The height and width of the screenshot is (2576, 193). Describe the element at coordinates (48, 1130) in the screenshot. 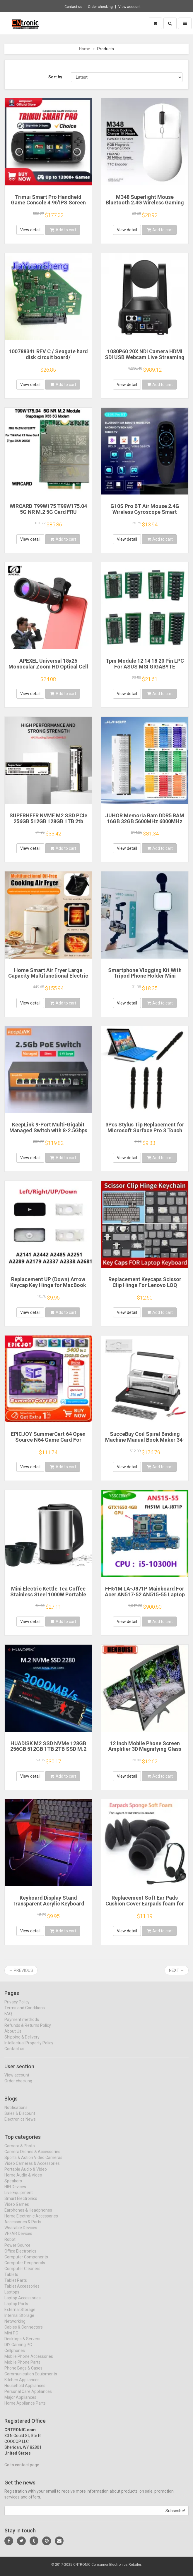

I see `KeepLink 9-Port Multi-Gigabit Managed Switch with 8-2.5Gbps PoE and 1-10Gb SFP+ Uplink` at that location.